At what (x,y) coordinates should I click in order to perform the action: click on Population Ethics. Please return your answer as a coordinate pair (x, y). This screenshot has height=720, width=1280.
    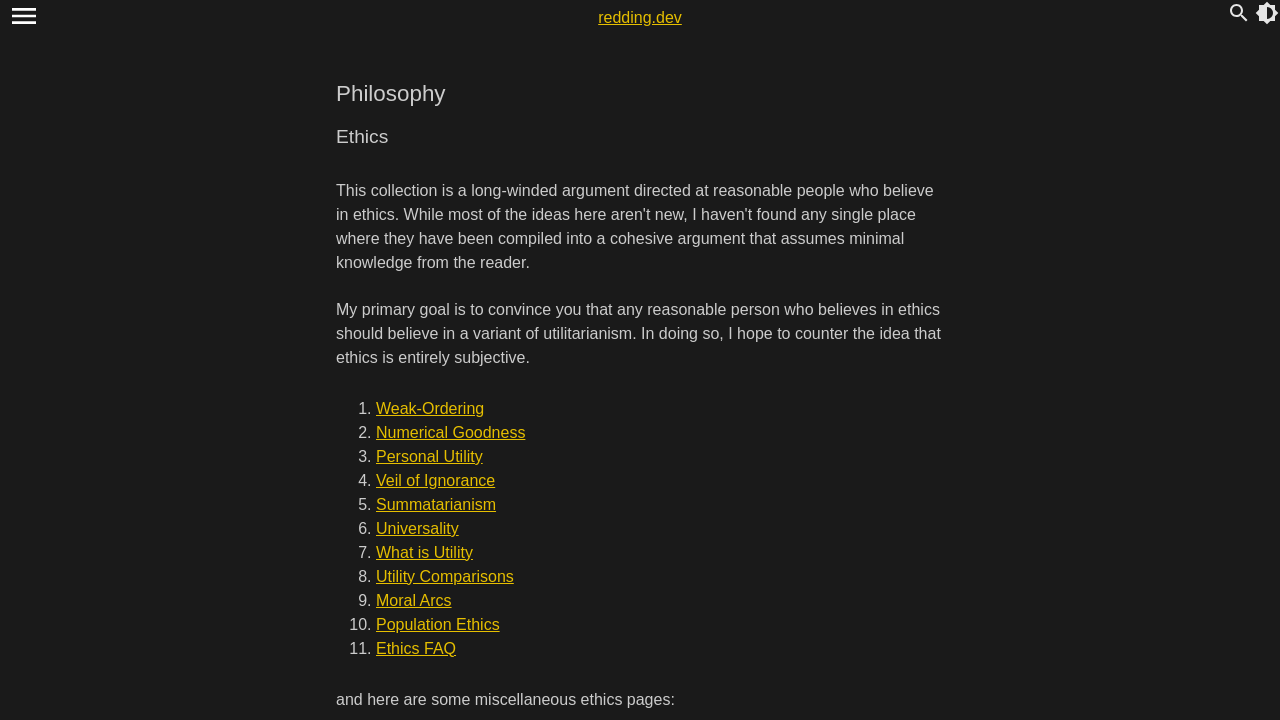
    Looking at the image, I should click on (438, 624).